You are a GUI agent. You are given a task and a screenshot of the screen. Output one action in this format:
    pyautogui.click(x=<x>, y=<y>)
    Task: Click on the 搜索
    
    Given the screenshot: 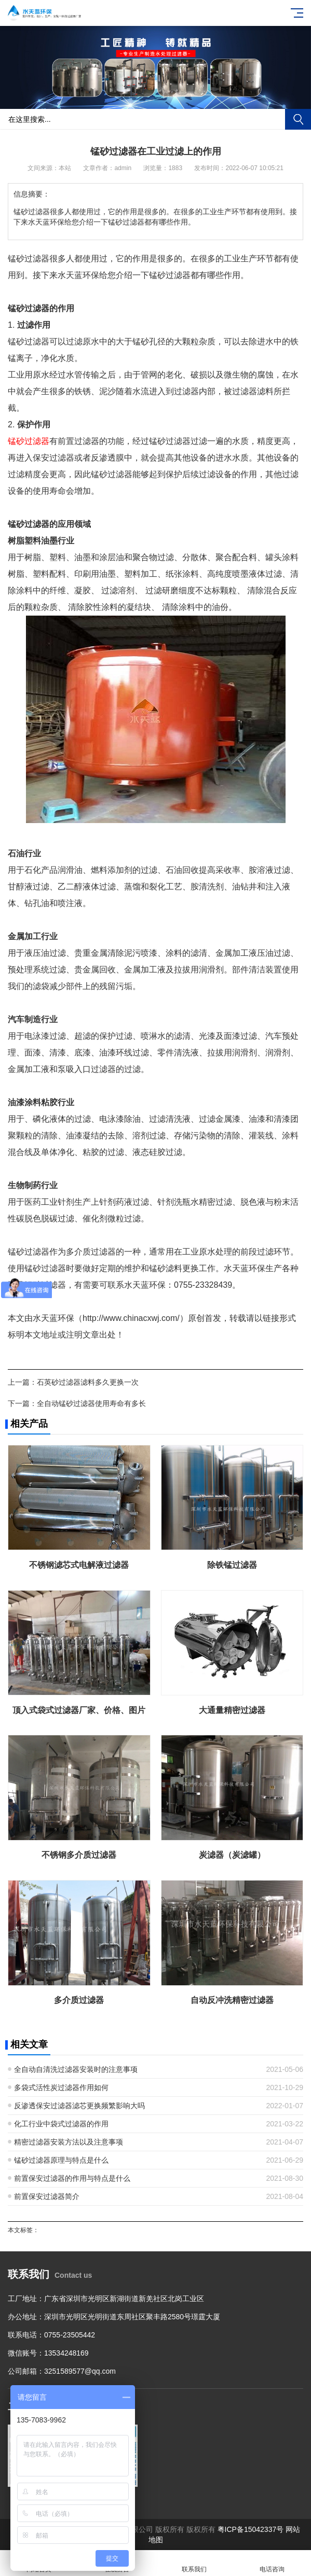 What is the action you would take?
    pyautogui.click(x=298, y=119)
    